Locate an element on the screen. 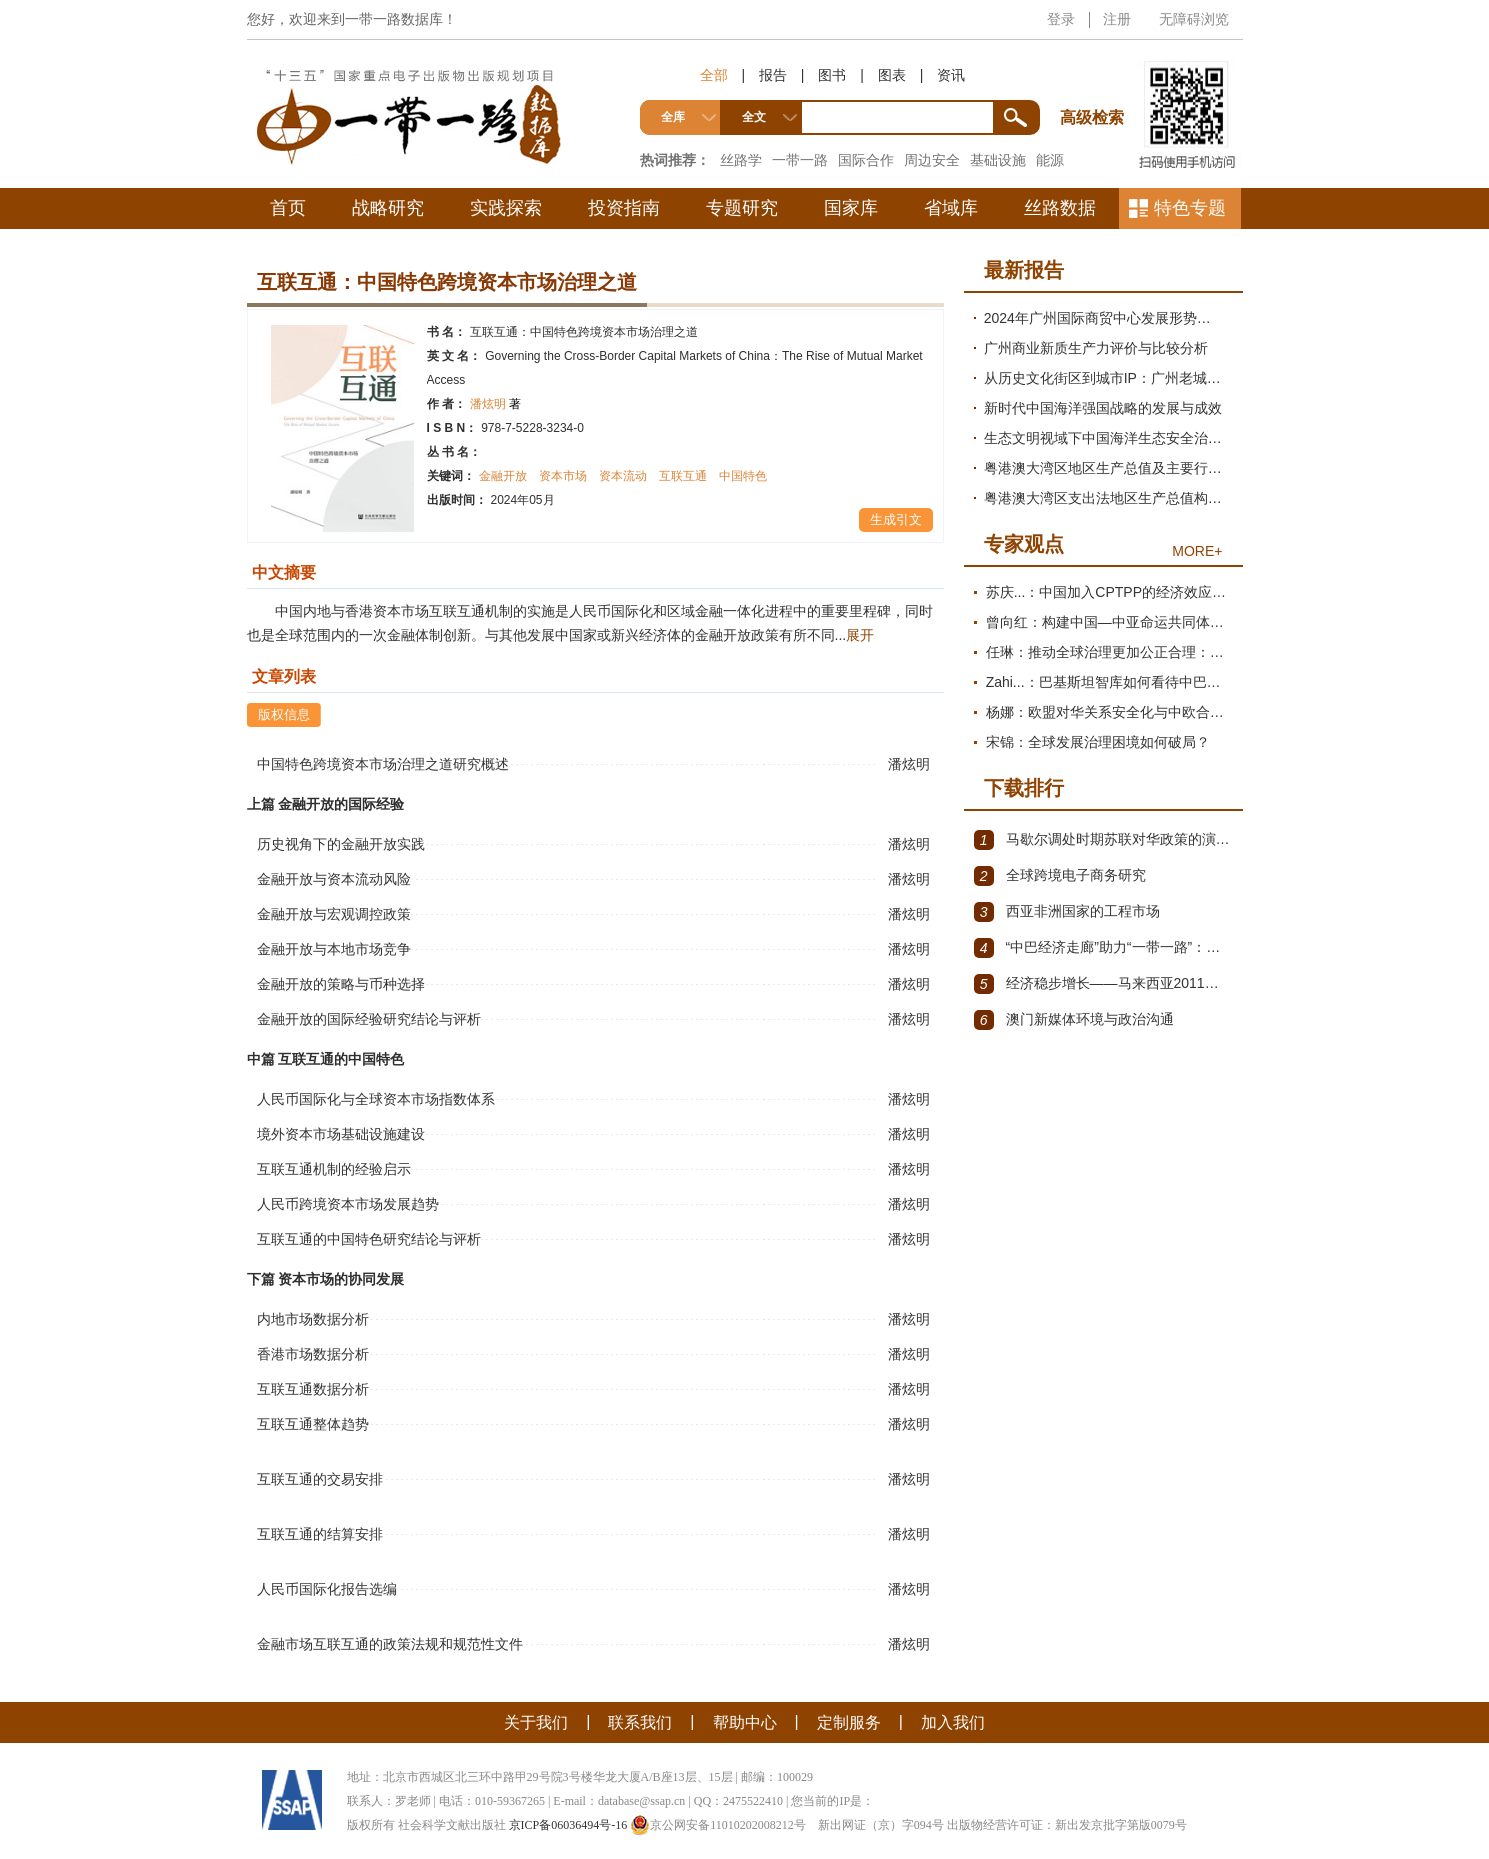  下载排行 is located at coordinates (1024, 788).